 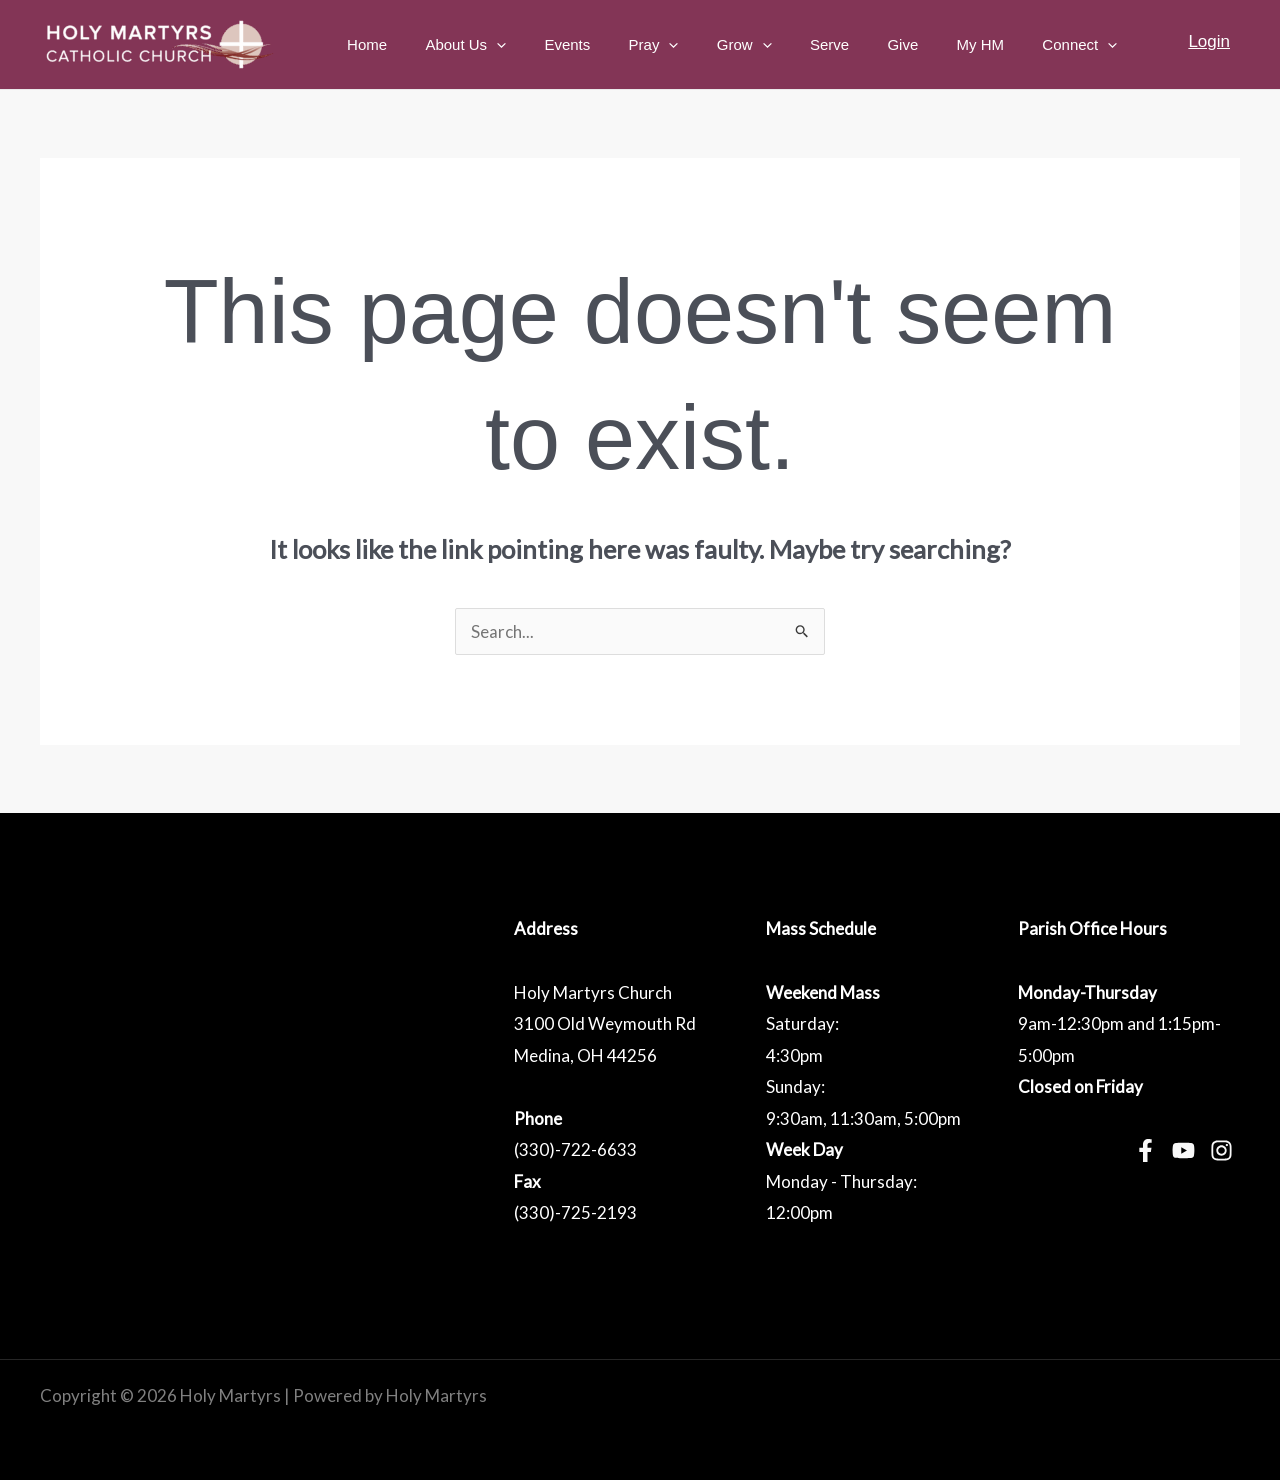 What do you see at coordinates (993, 44) in the screenshot?
I see `My HM` at bounding box center [993, 44].